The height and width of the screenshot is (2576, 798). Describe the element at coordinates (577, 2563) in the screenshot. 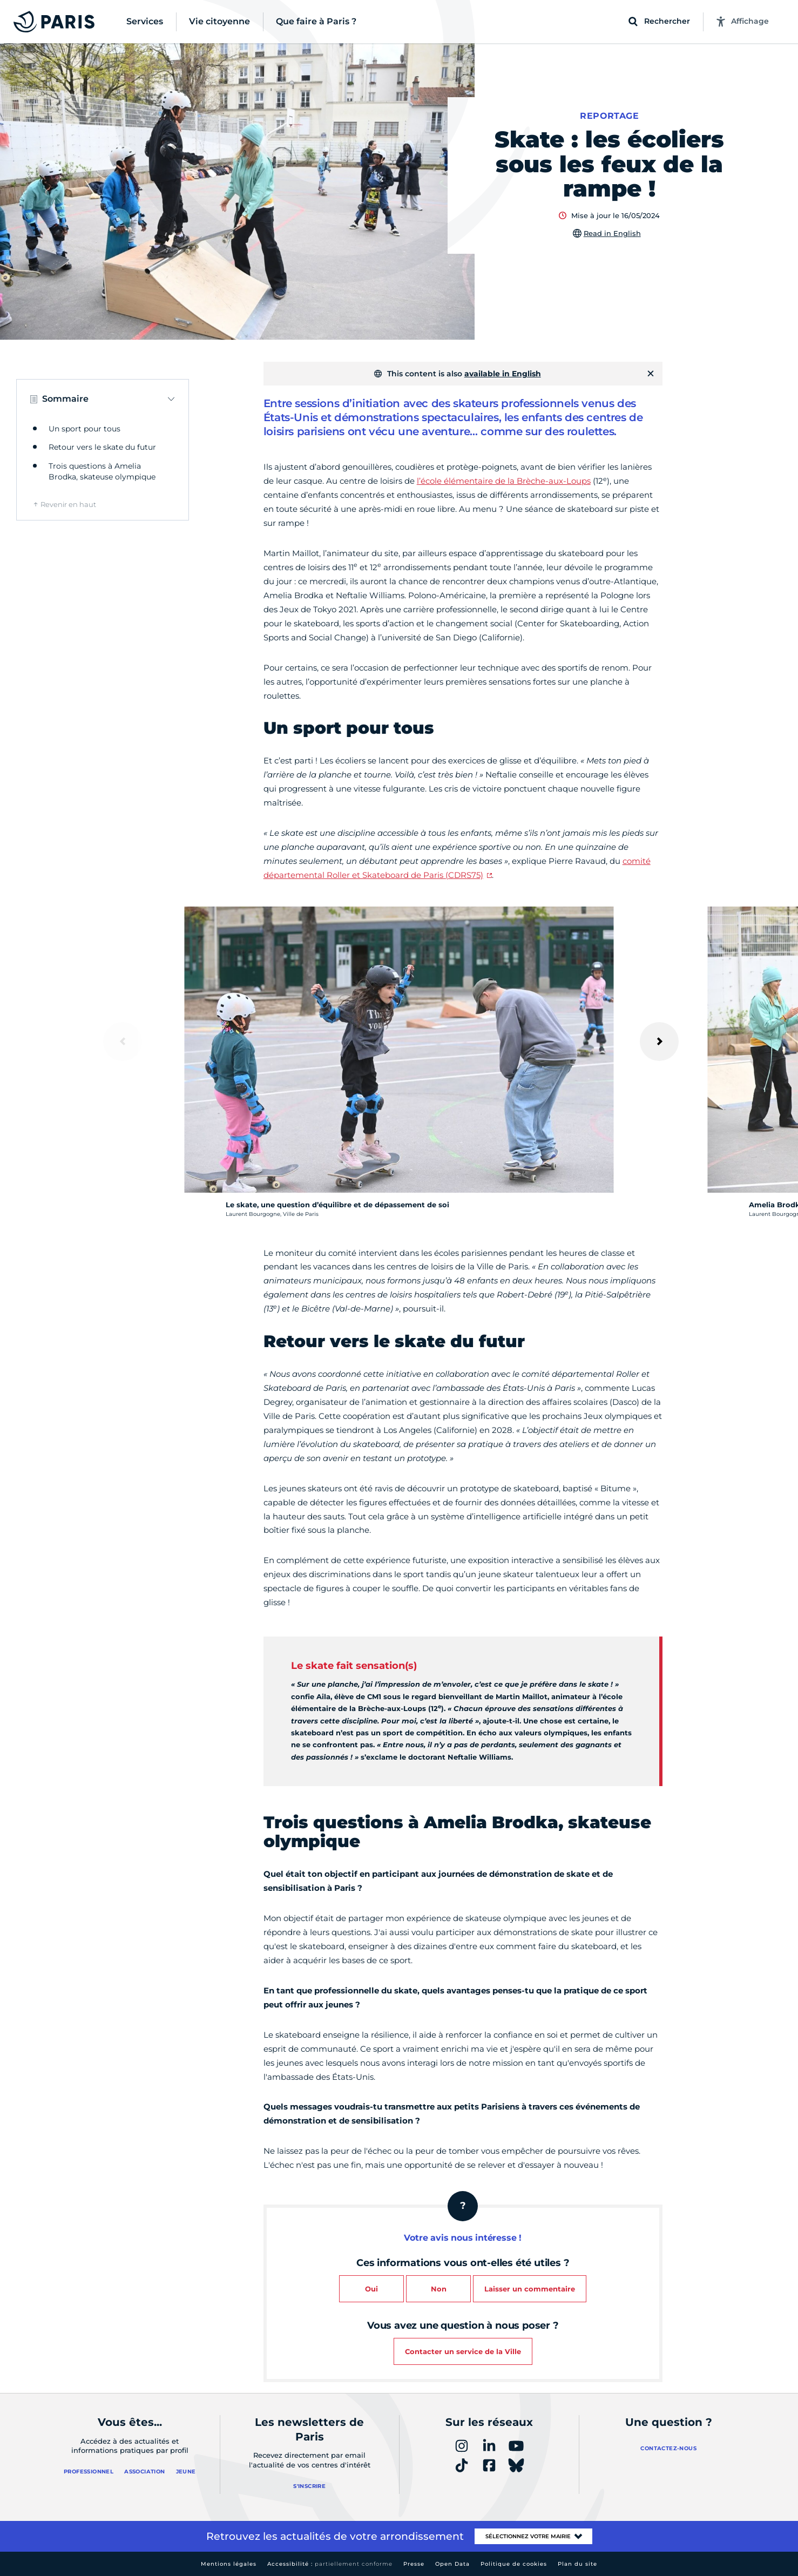

I see `Plan du site` at that location.